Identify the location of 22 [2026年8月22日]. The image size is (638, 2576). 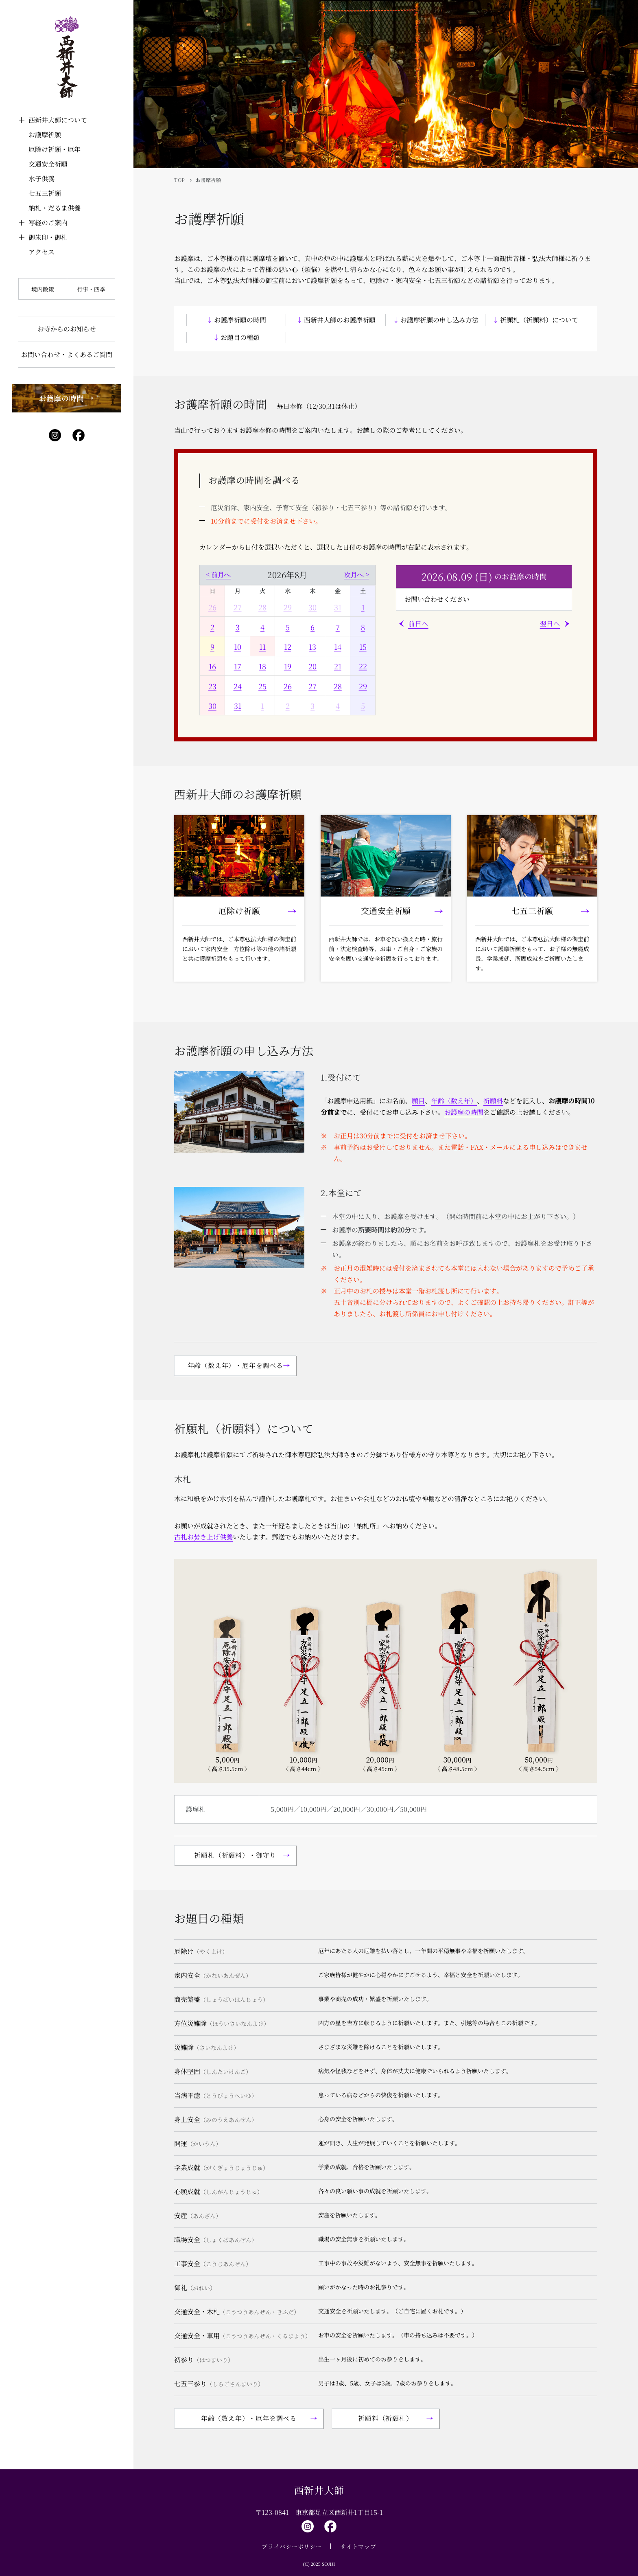
(363, 666).